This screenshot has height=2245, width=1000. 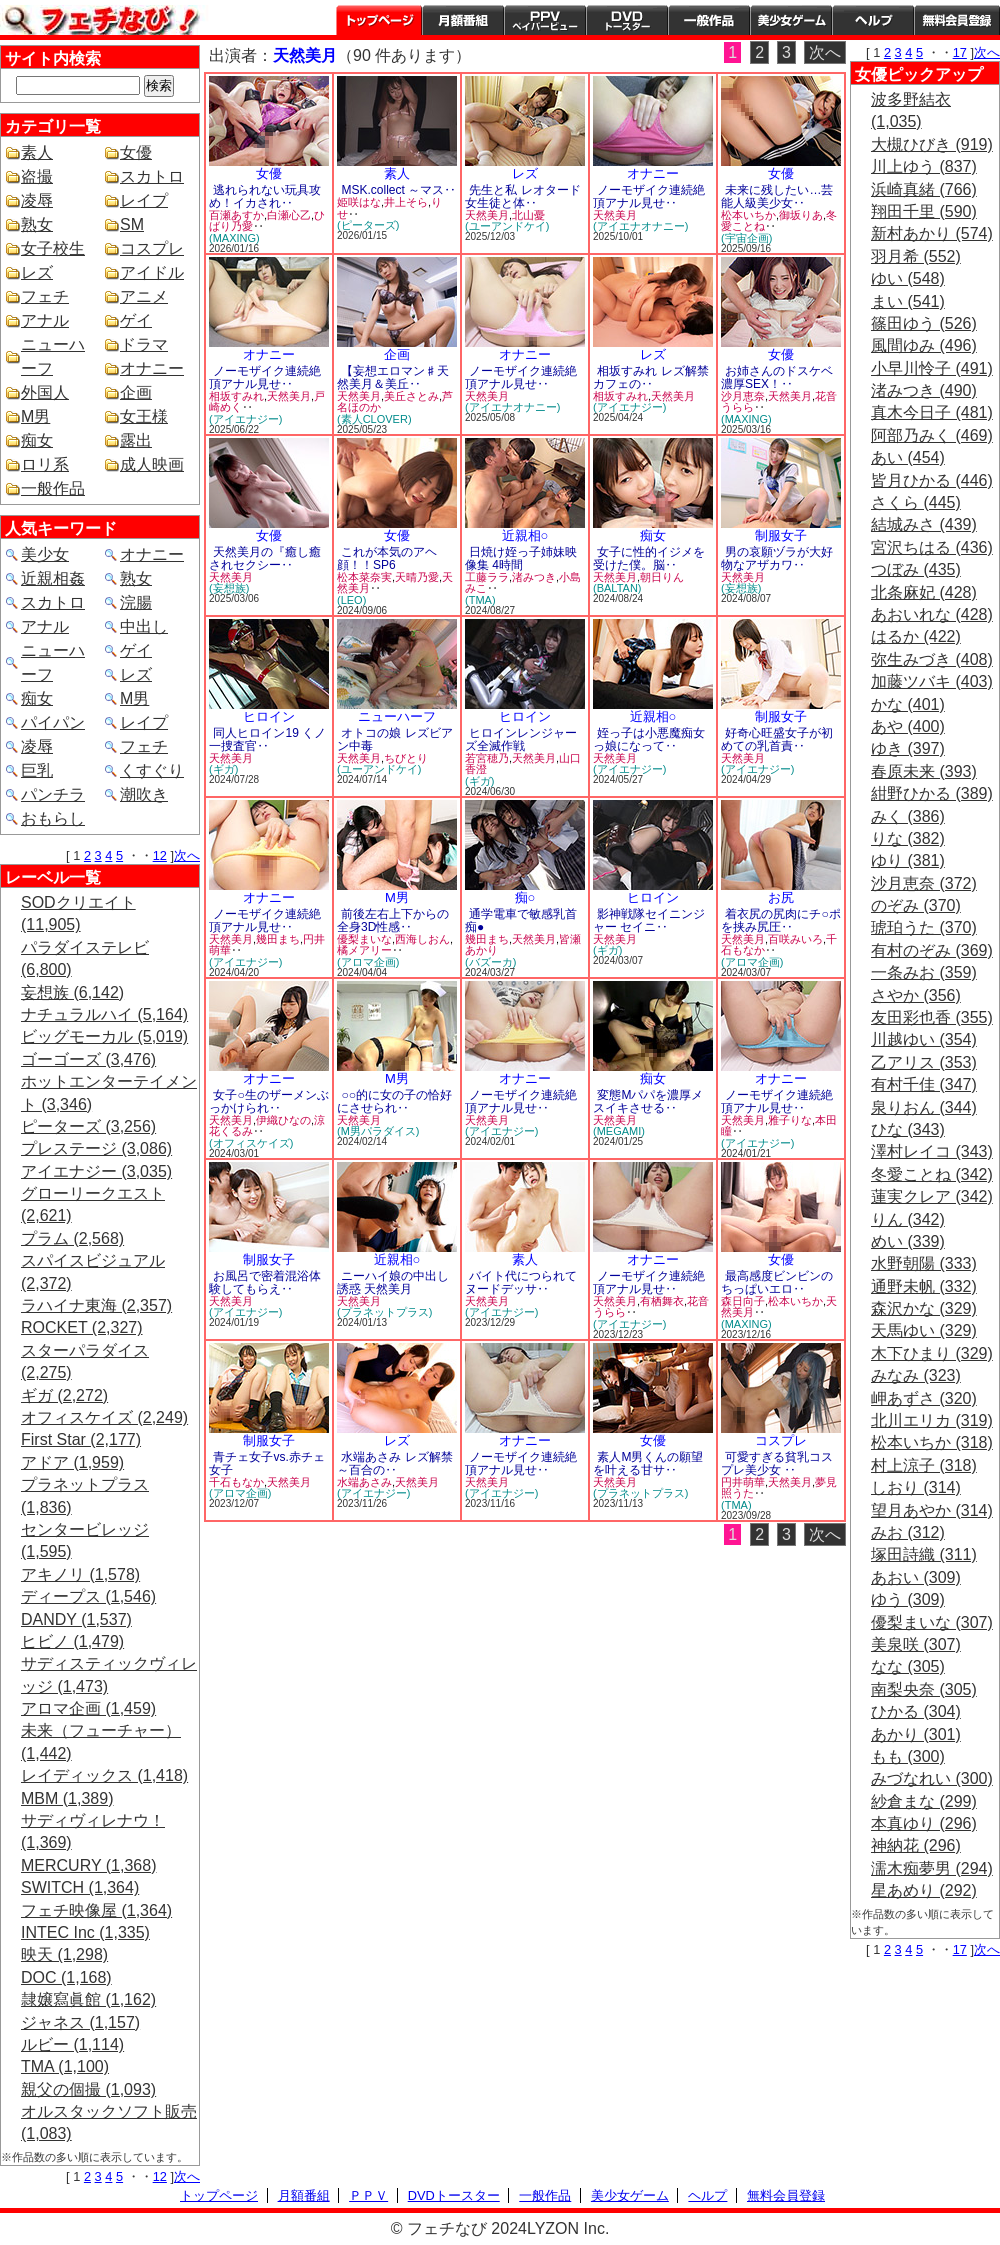 What do you see at coordinates (932, 950) in the screenshot?
I see `有村のぞみ (369)` at bounding box center [932, 950].